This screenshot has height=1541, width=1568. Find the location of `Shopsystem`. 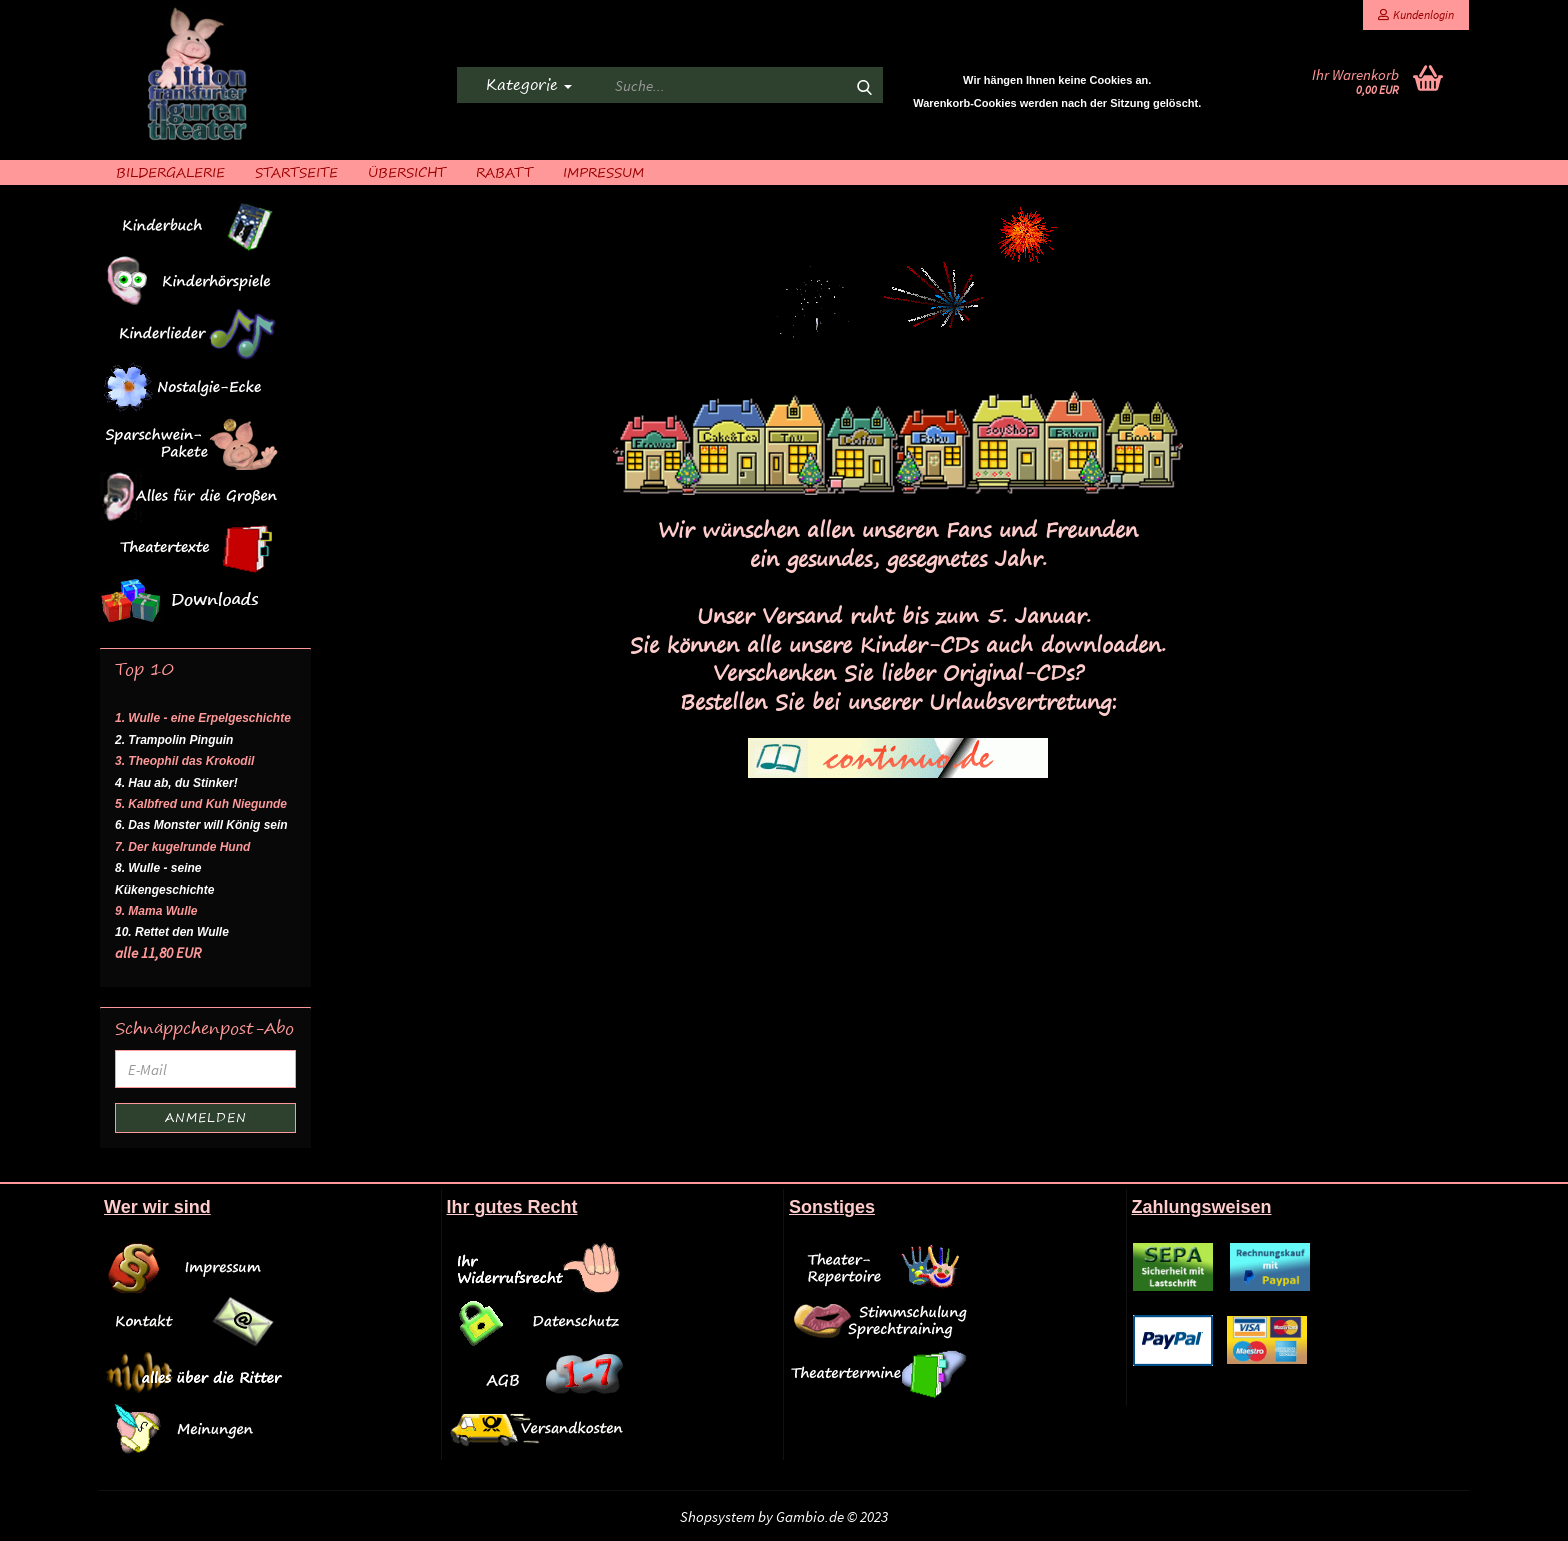

Shopsystem is located at coordinates (717, 1516).